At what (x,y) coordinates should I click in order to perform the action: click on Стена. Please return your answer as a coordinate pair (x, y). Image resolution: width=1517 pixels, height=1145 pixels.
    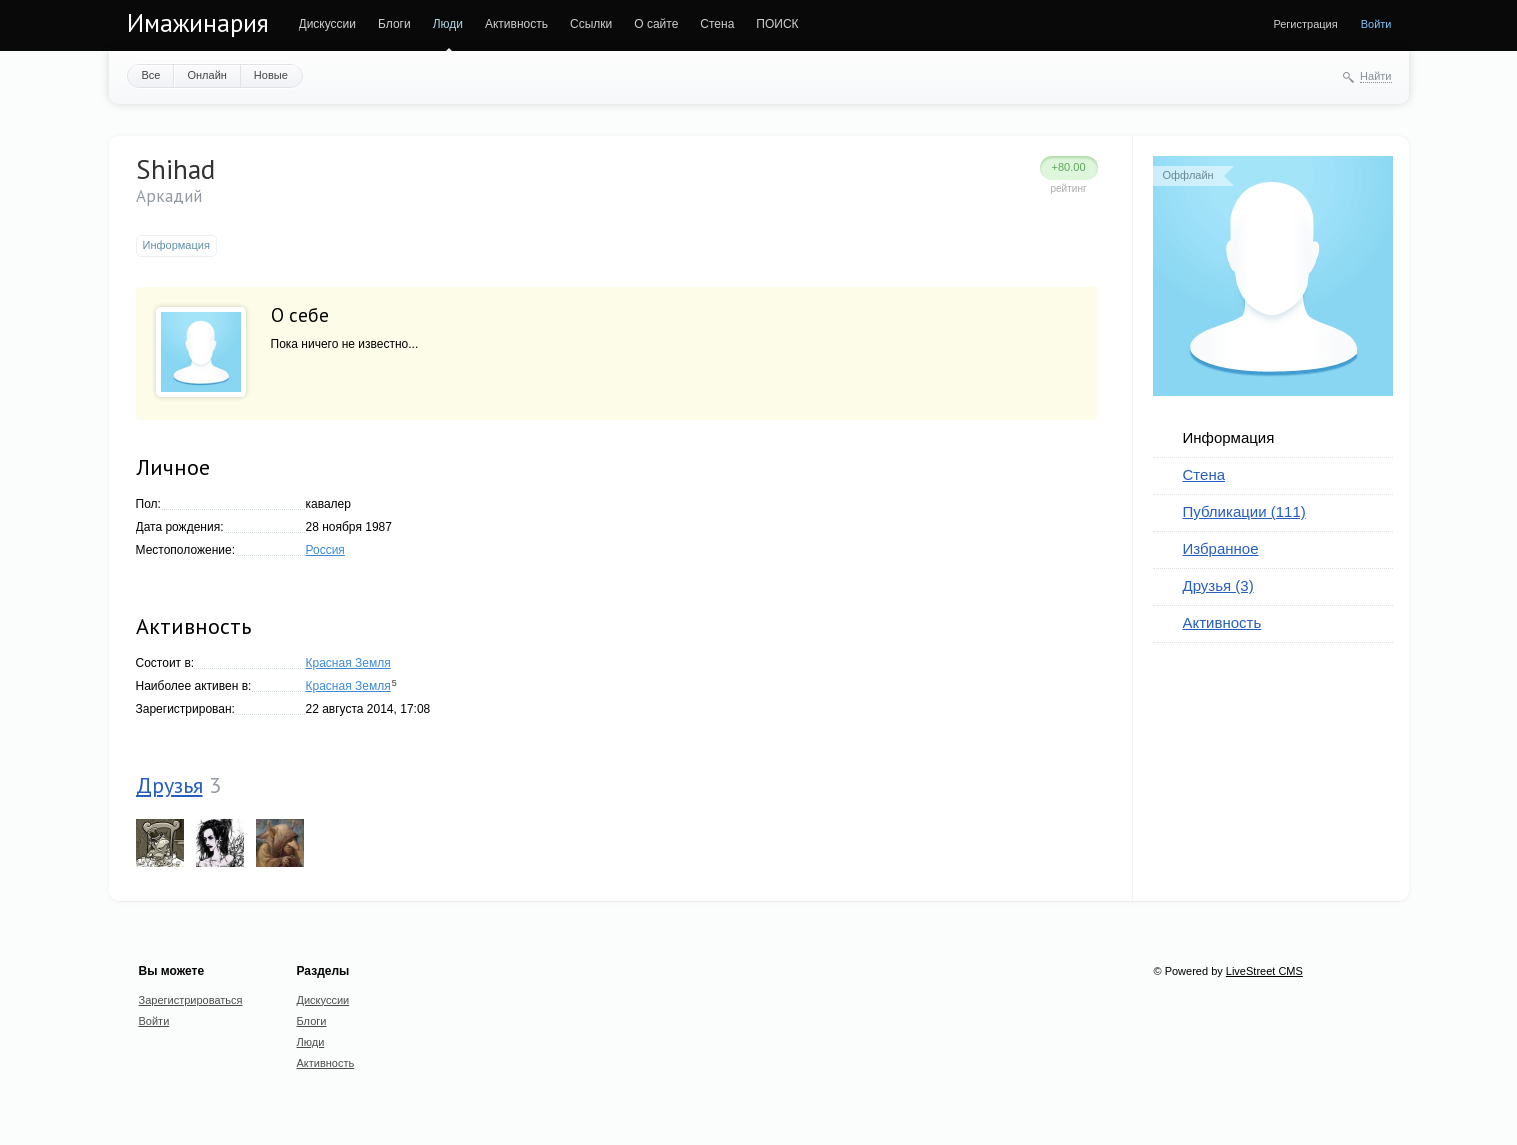
    Looking at the image, I should click on (717, 24).